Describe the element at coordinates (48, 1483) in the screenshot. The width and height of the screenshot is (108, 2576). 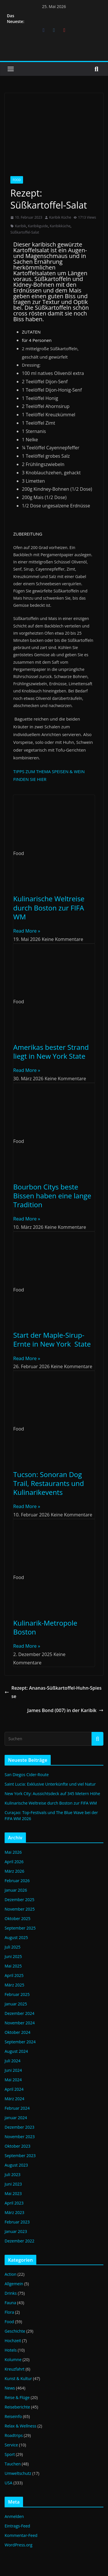
I see `Tucson: Sonoran Dog Trail, Restaurants und Kulinarikevents` at that location.